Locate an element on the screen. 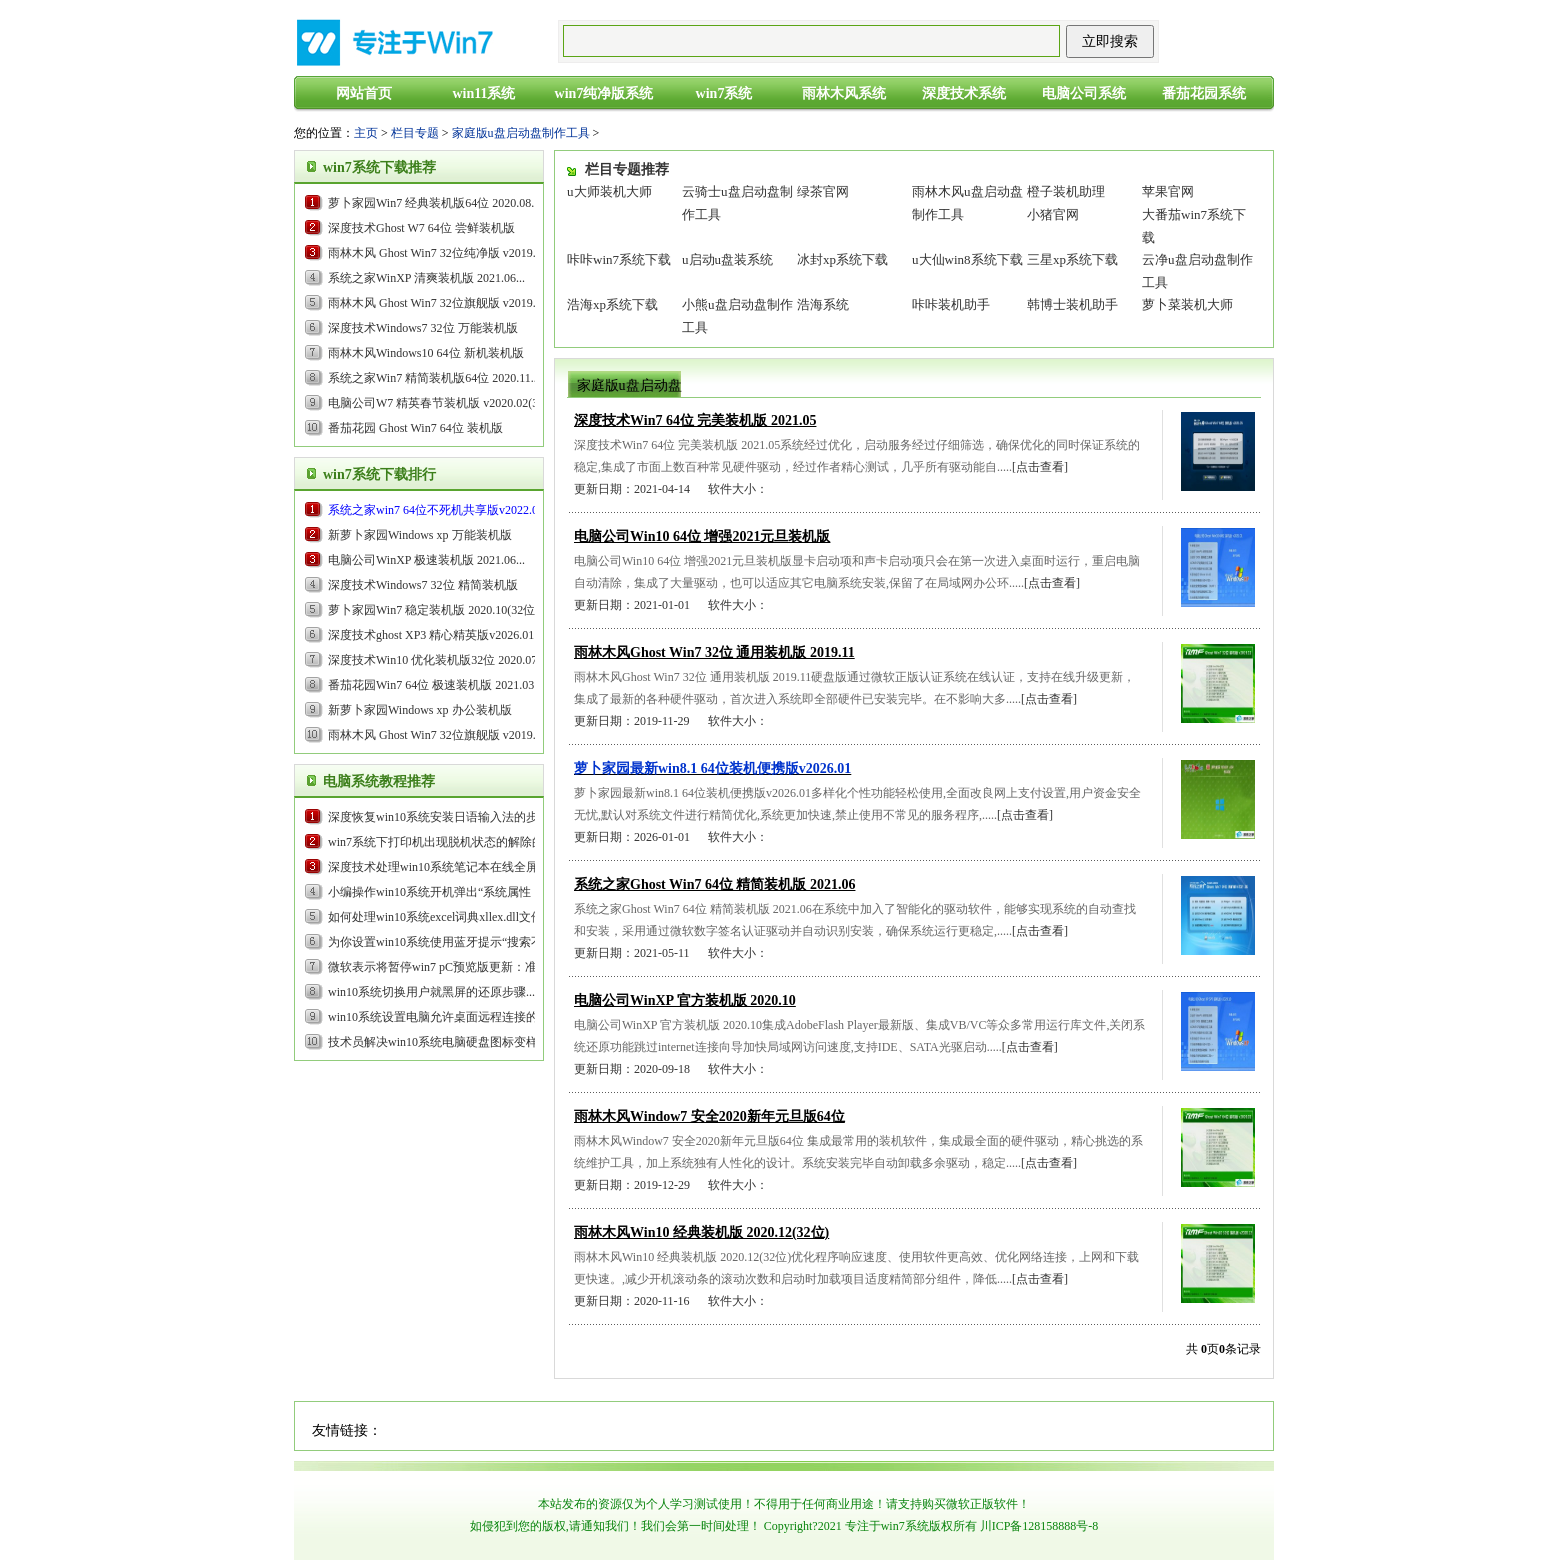 This screenshot has height=1565, width=1568. 番茄花园系统 is located at coordinates (1204, 93).